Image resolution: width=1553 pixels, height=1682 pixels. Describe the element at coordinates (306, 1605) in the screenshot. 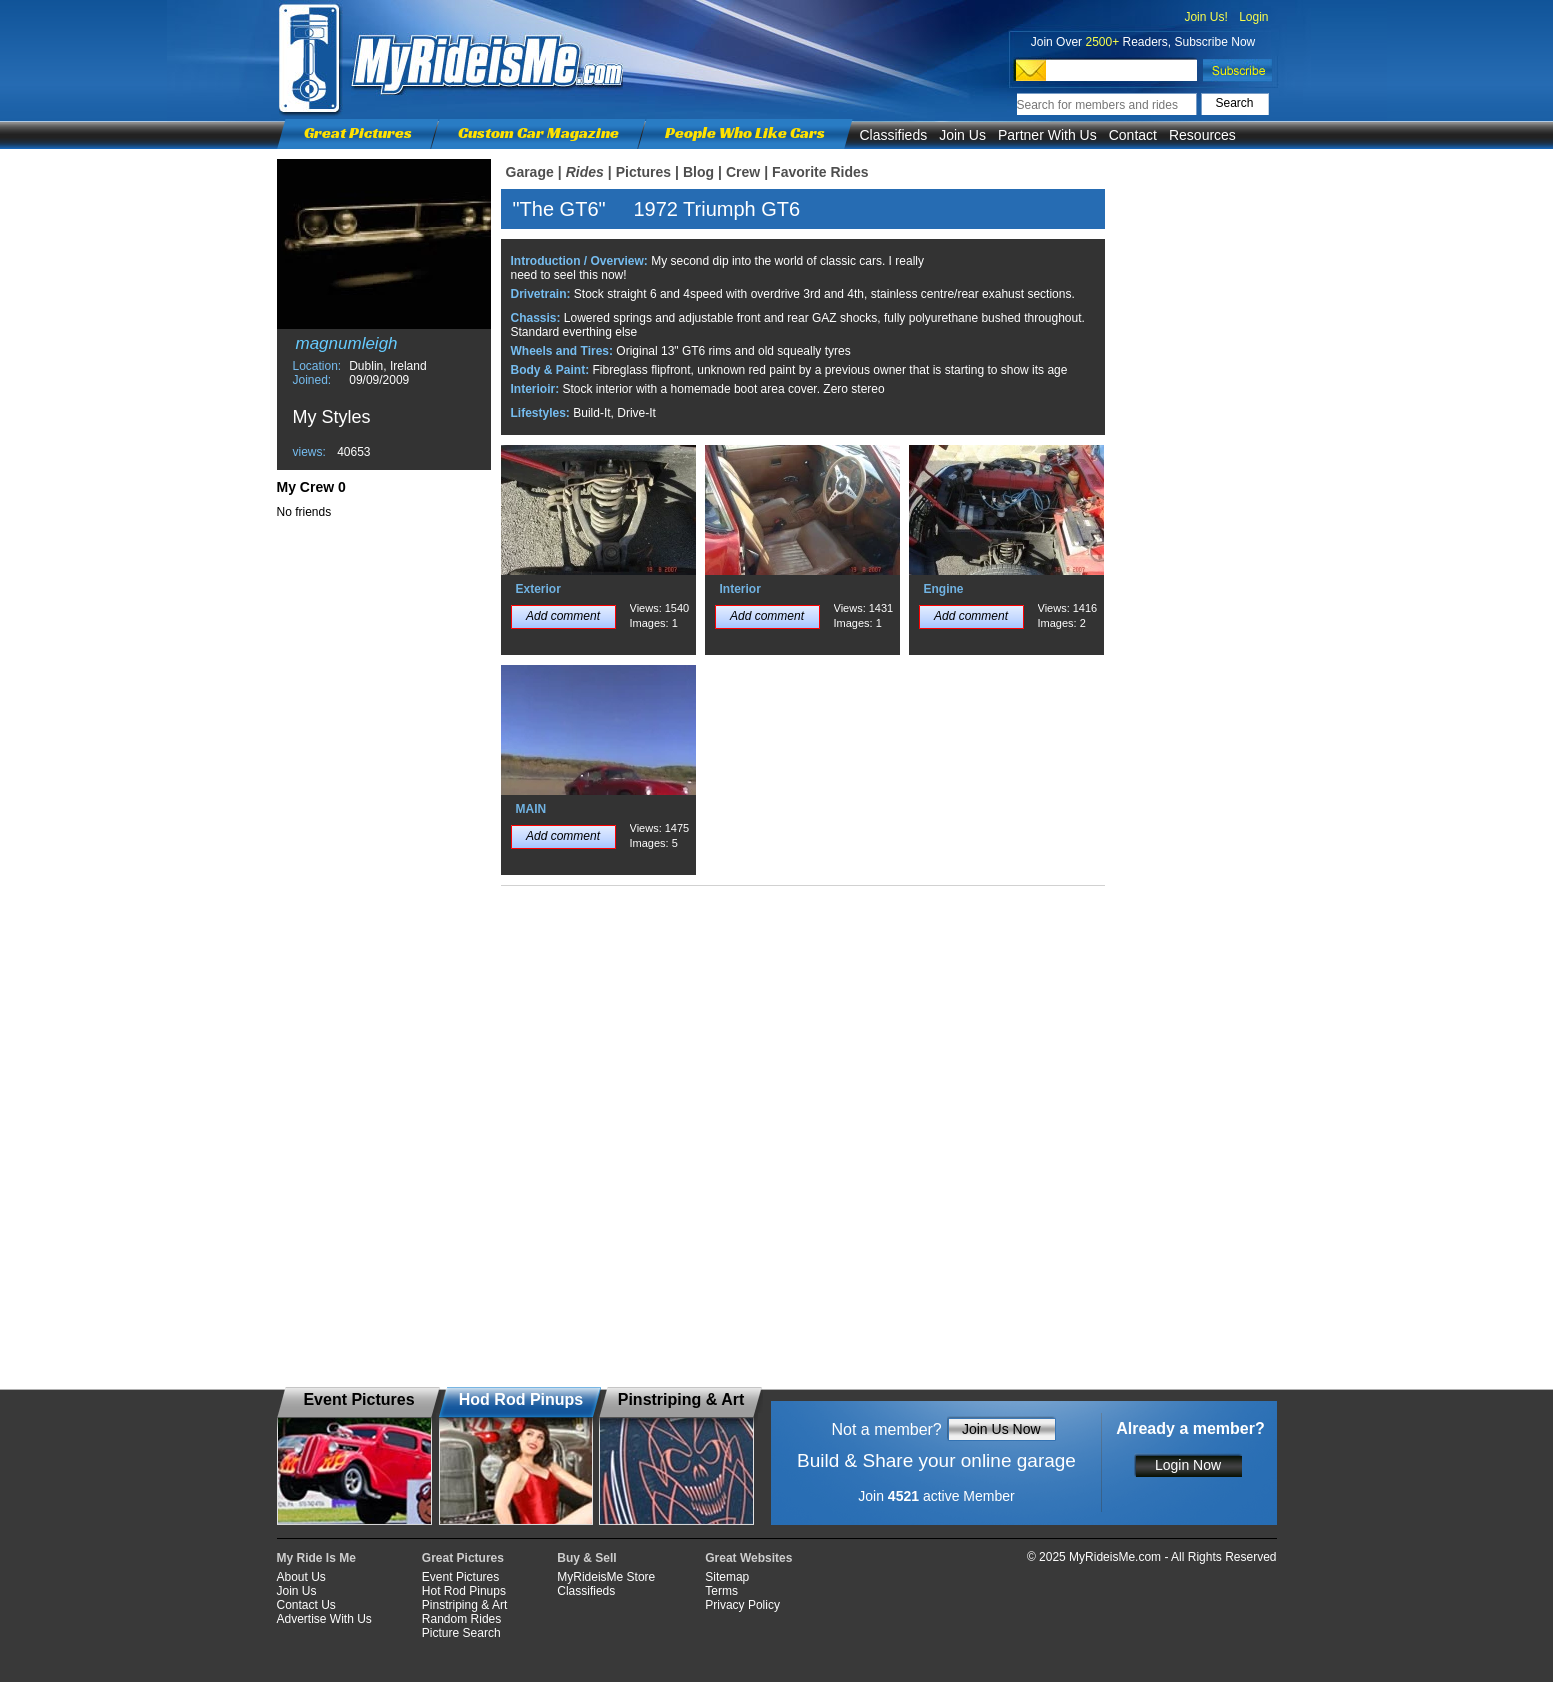

I see `Contact Us` at that location.